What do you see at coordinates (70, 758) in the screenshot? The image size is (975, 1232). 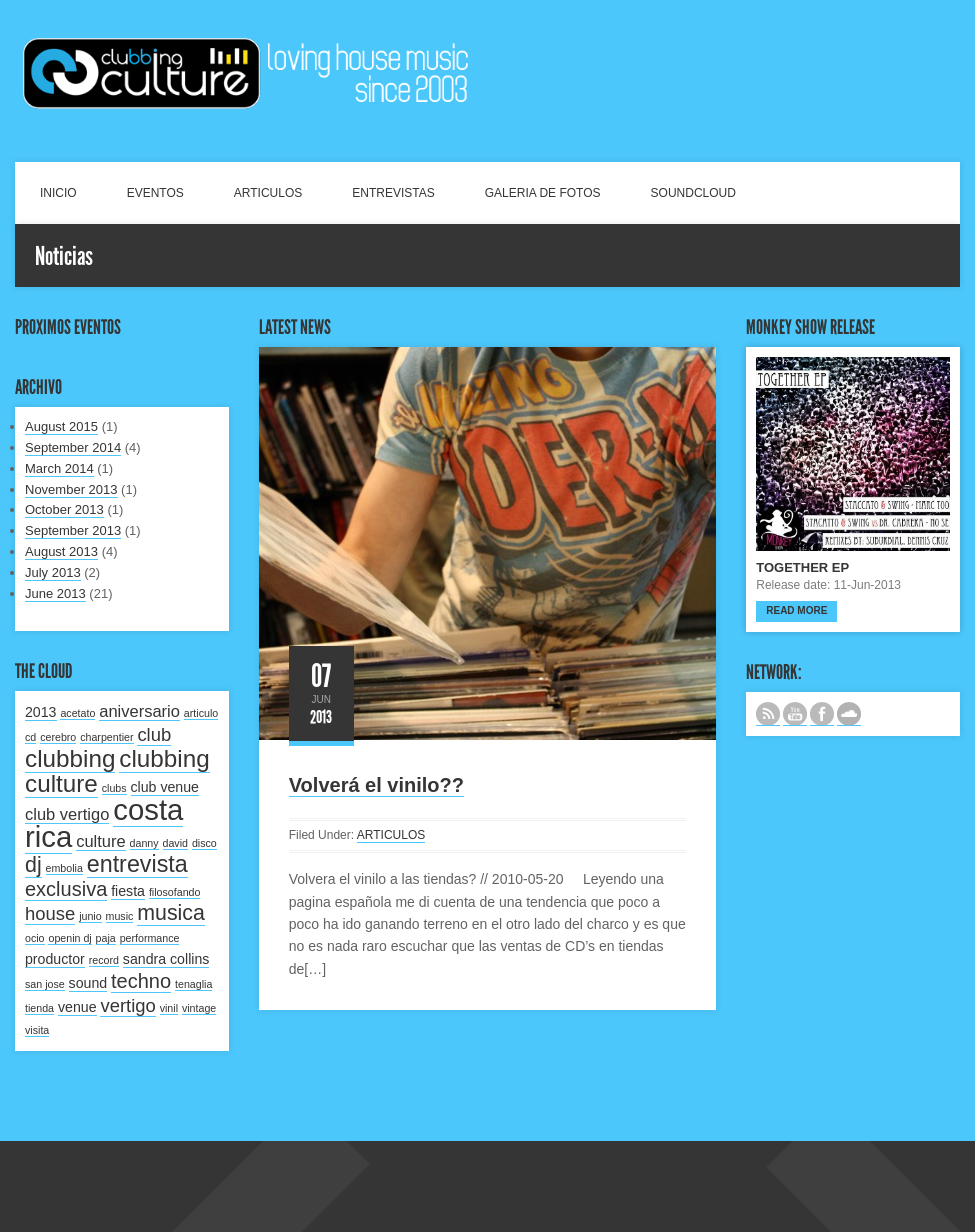 I see `clubbing [clubbing (9 items)]` at bounding box center [70, 758].